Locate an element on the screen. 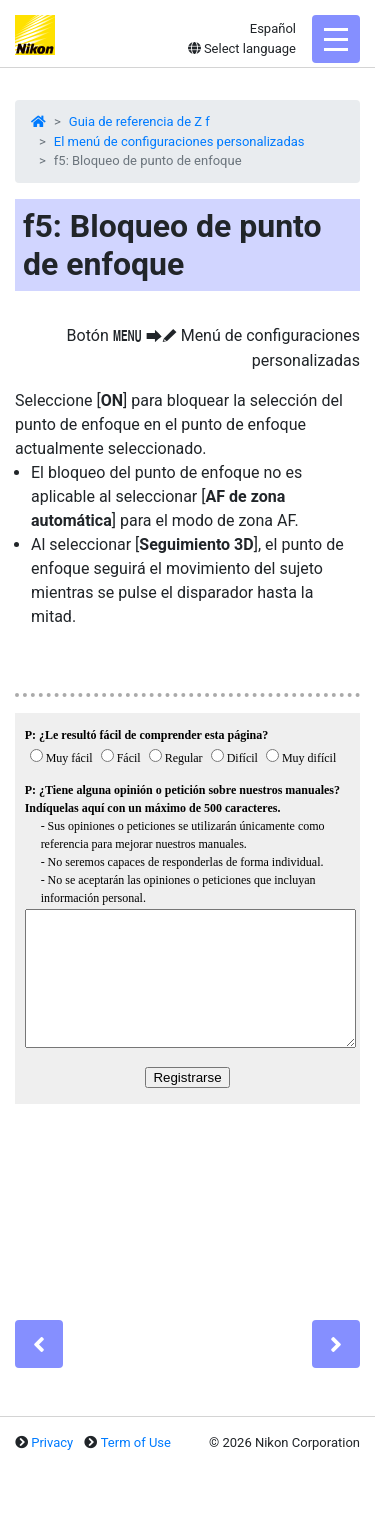  Privacy is located at coordinates (52, 1442).